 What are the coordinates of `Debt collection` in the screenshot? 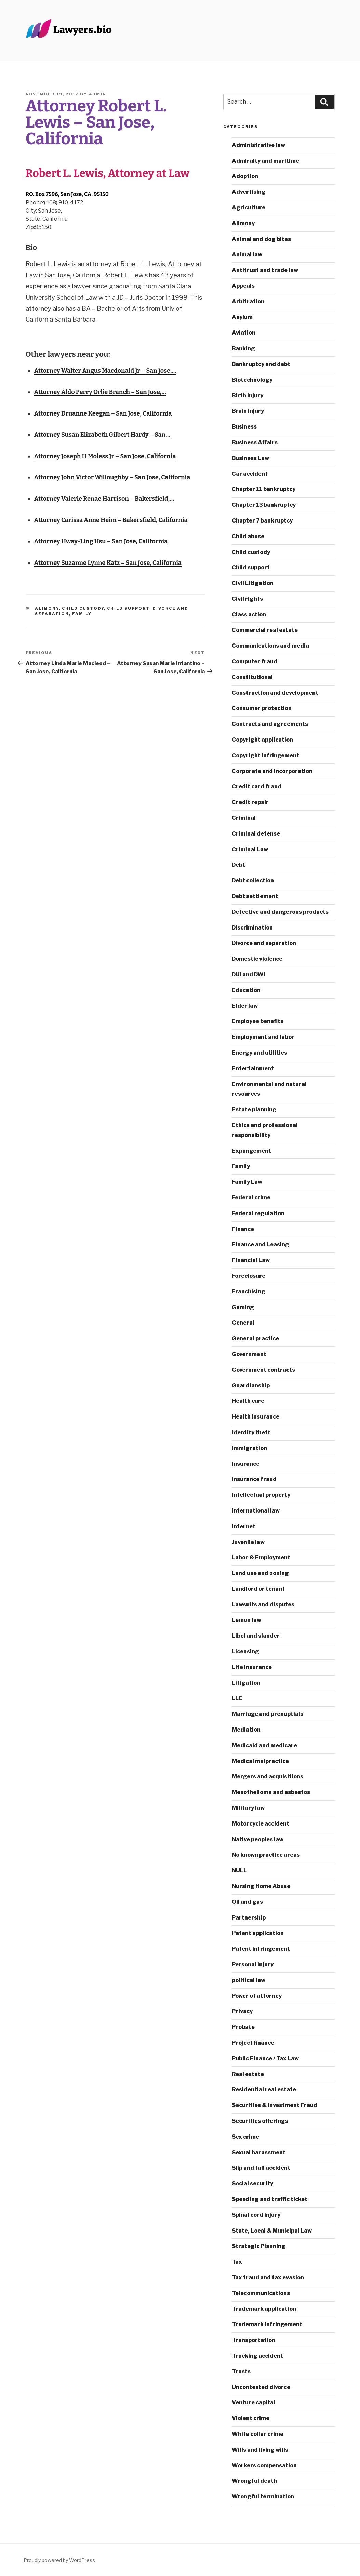 It's located at (253, 880).